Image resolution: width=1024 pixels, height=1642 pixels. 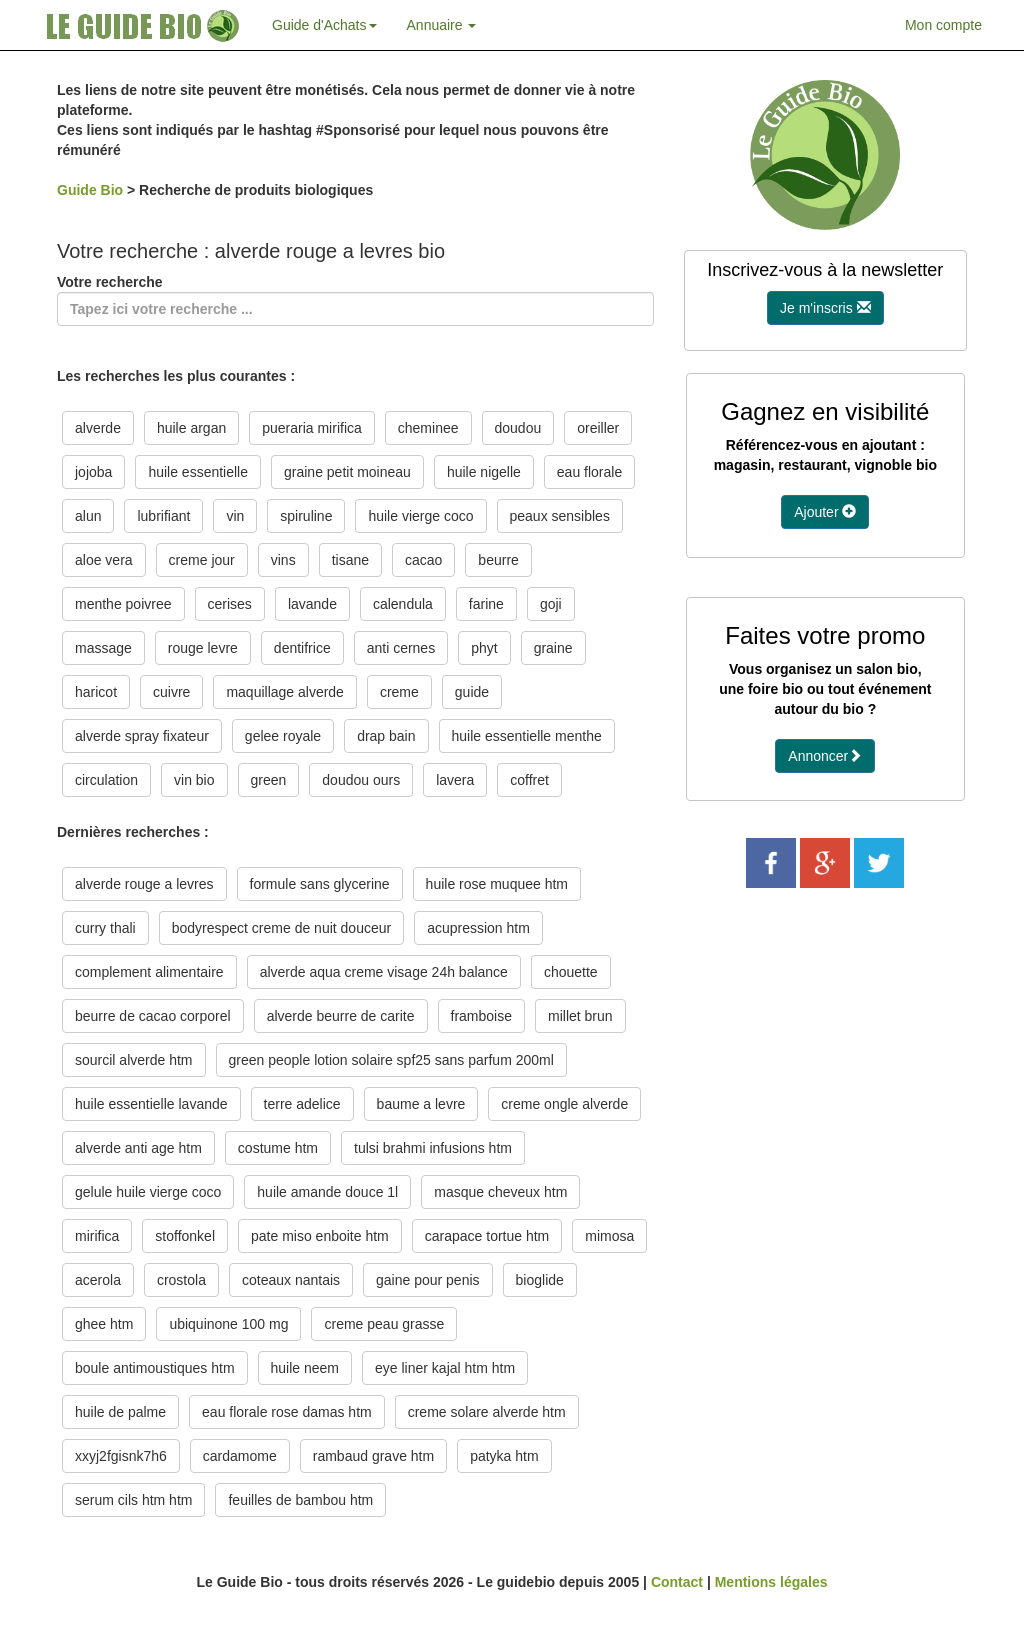 I want to click on menthe poivree [button], so click(x=123, y=604).